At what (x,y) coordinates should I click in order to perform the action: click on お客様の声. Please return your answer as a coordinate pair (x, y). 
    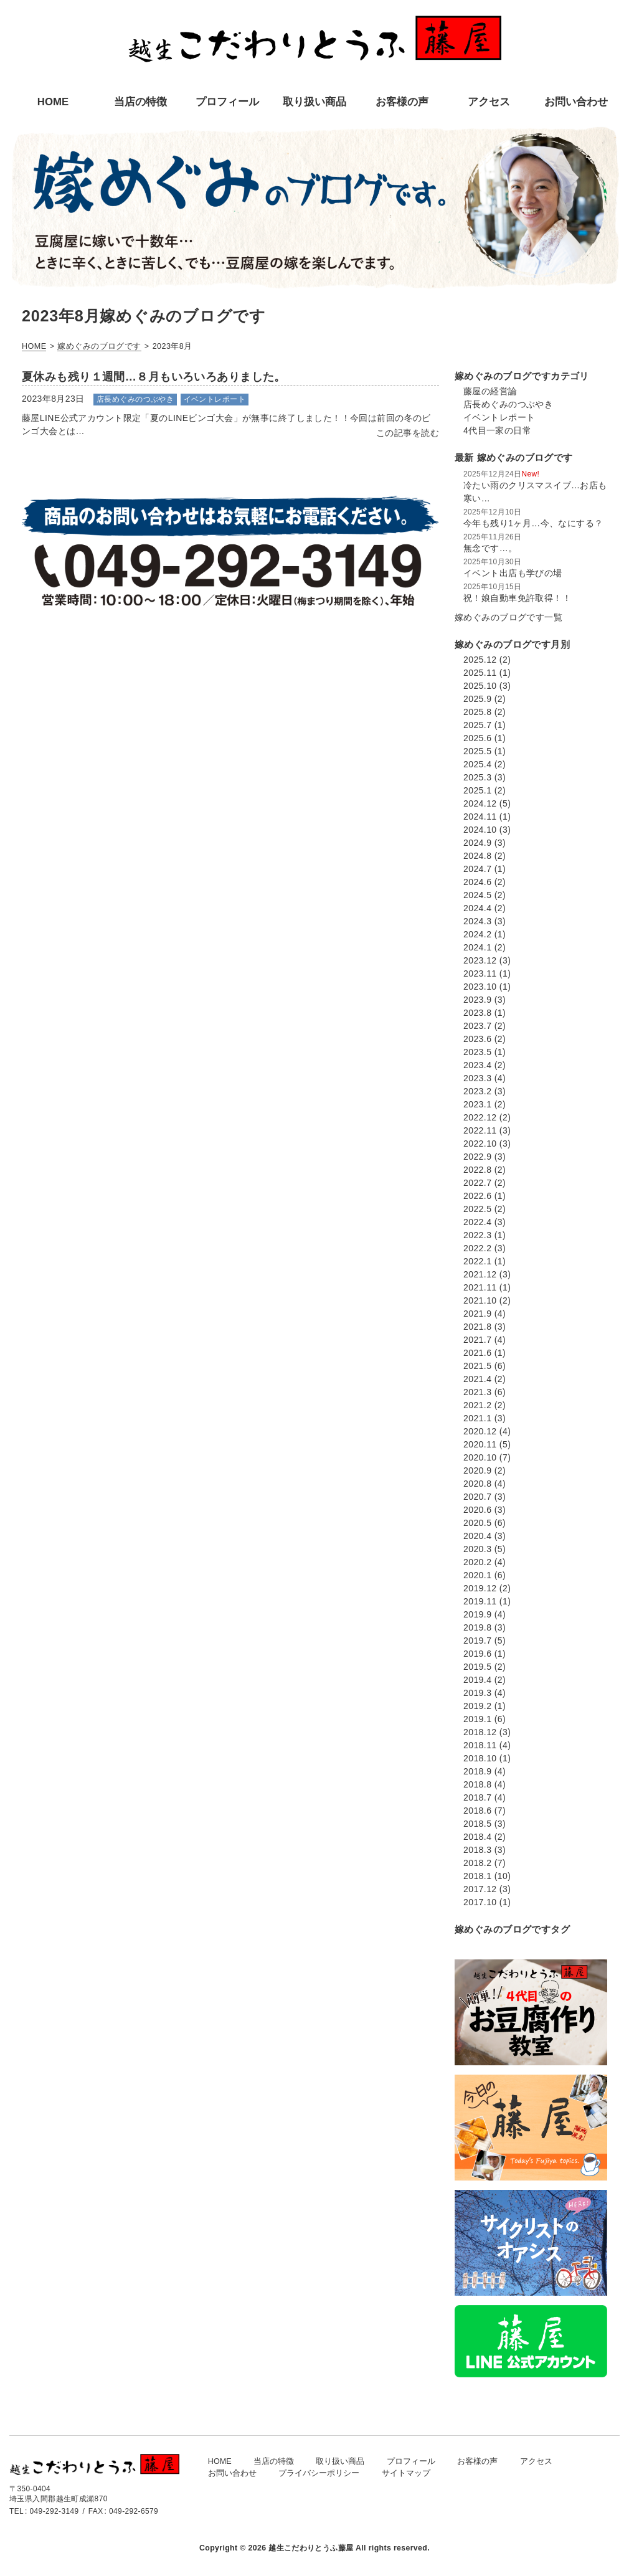
    Looking at the image, I should click on (477, 2461).